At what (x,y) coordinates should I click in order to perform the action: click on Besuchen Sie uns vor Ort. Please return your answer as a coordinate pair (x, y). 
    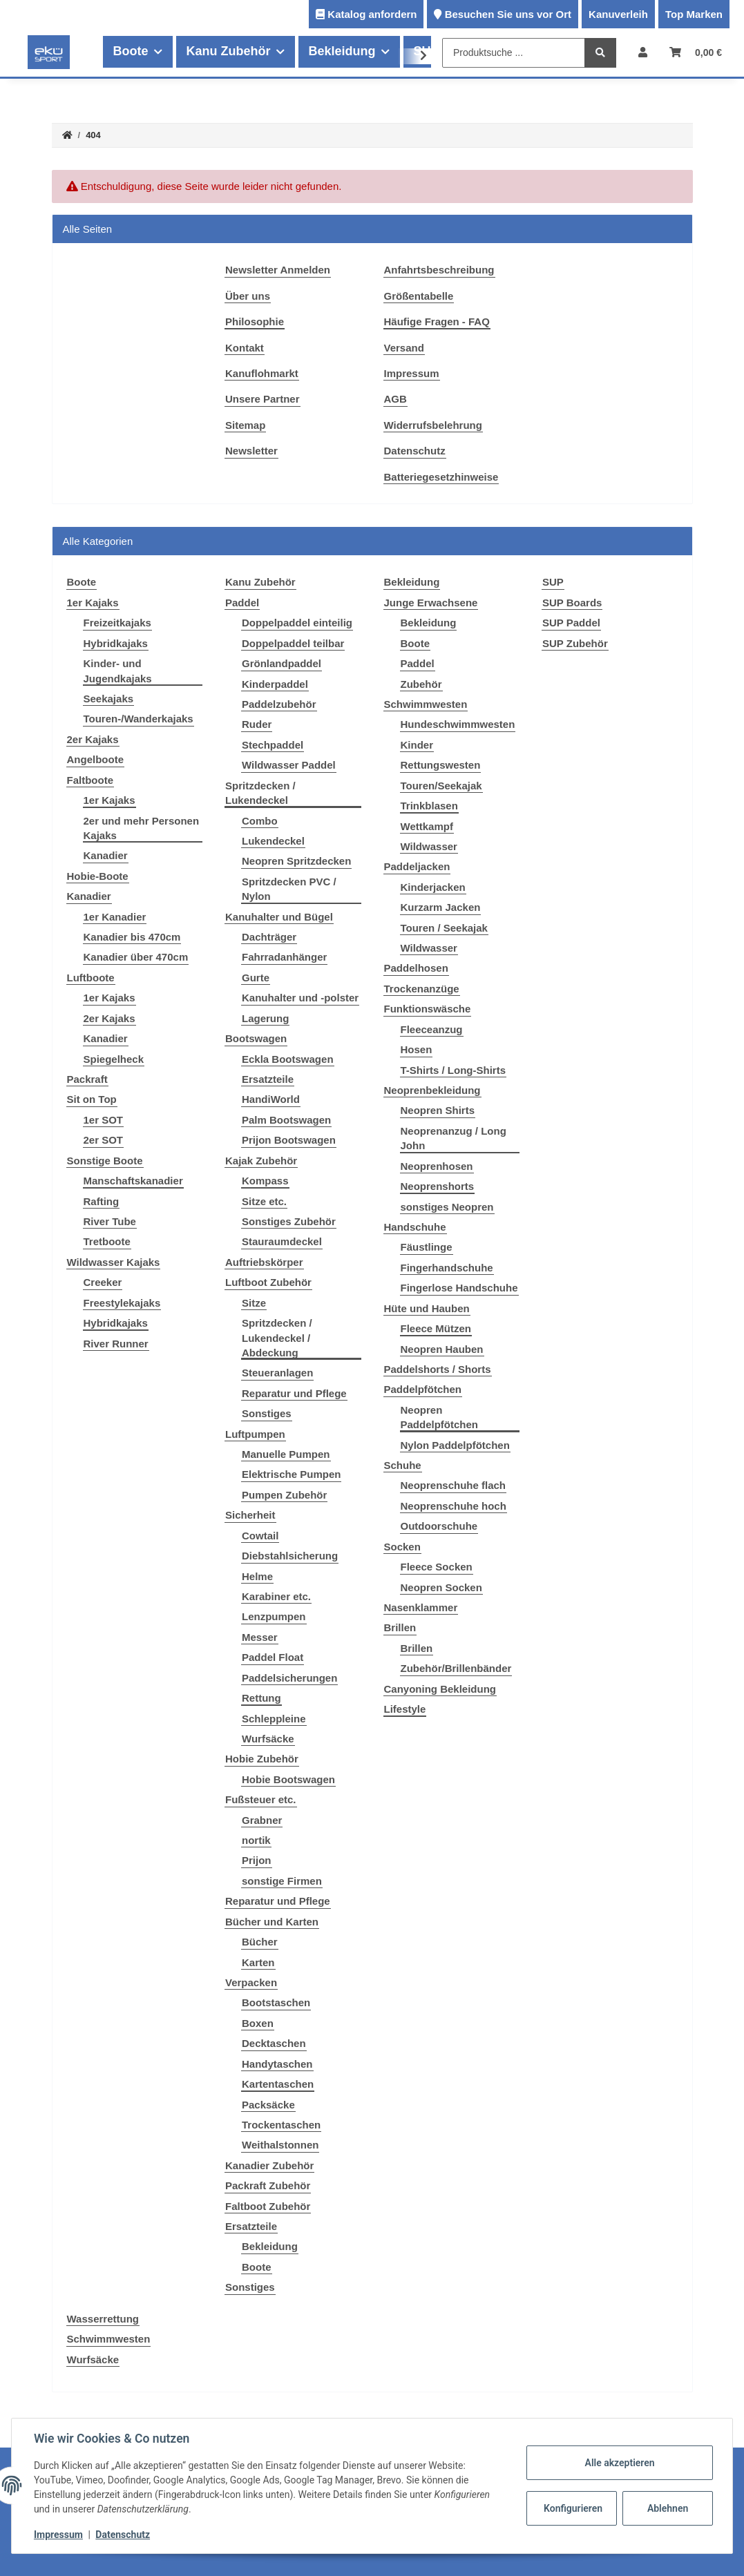
    Looking at the image, I should click on (508, 14).